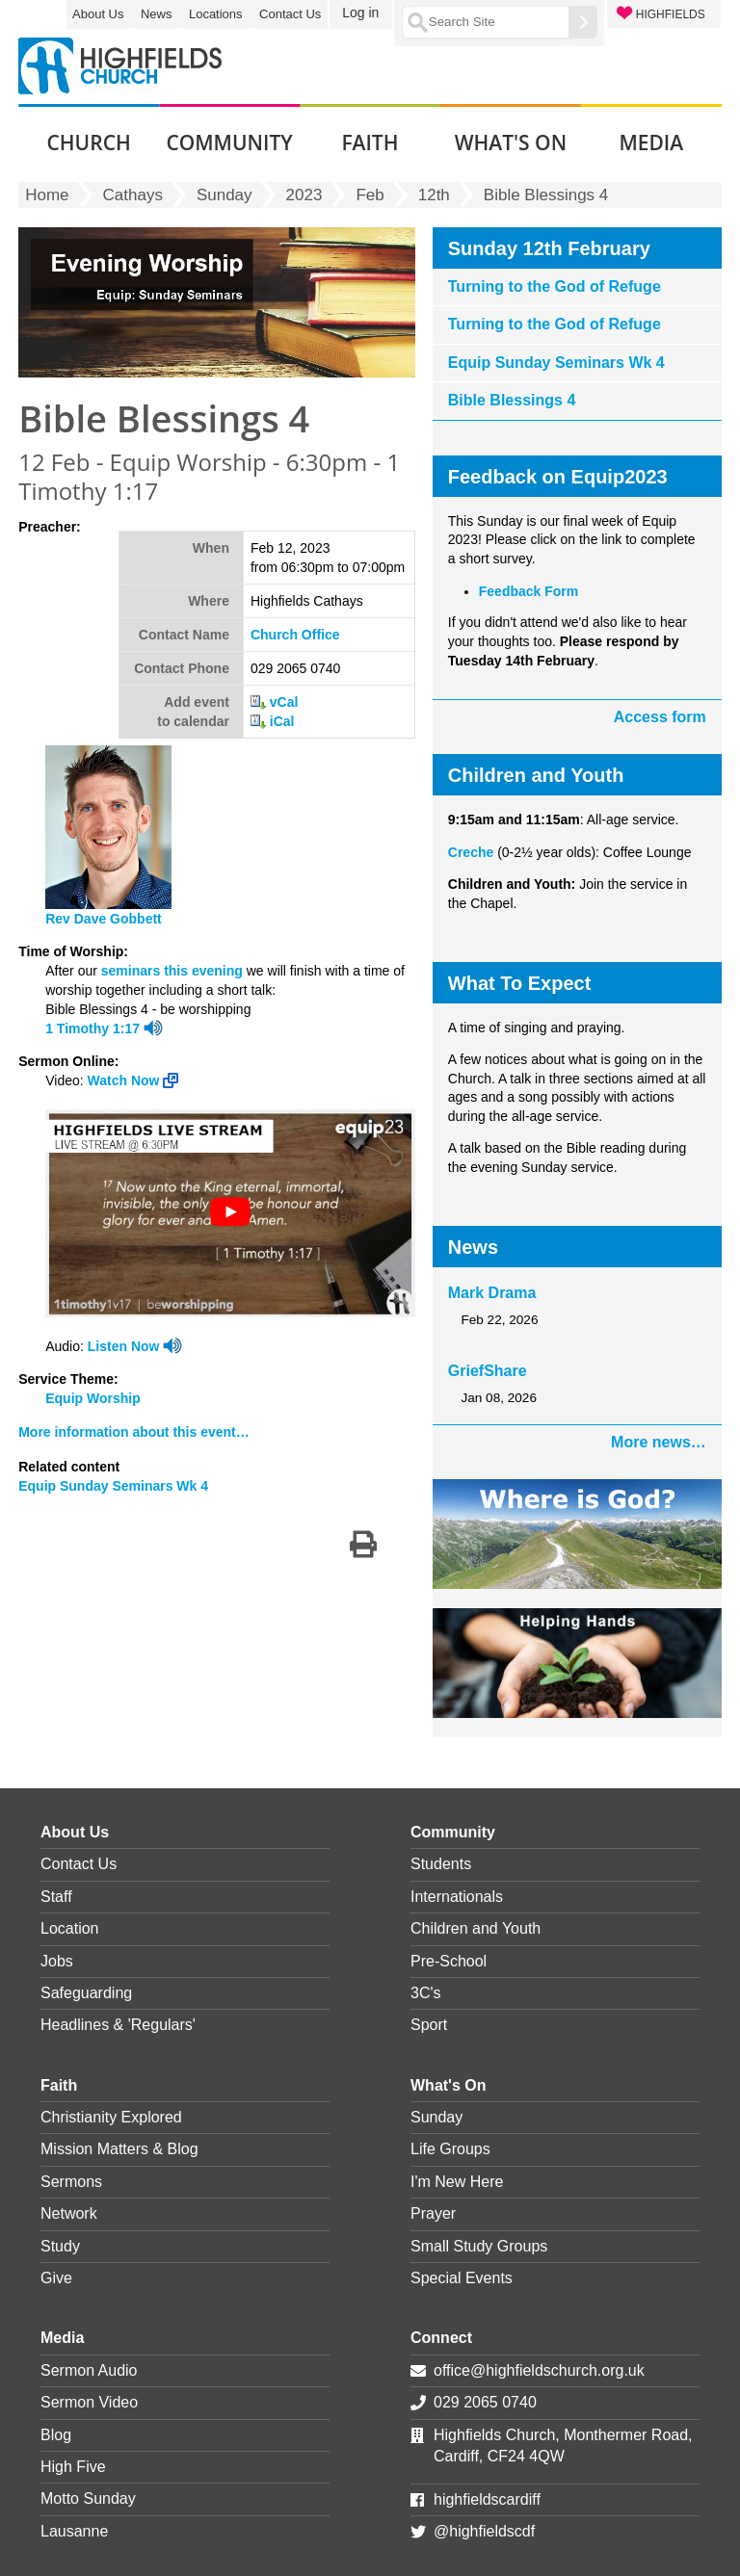  What do you see at coordinates (86, 1993) in the screenshot?
I see `Safeguarding` at bounding box center [86, 1993].